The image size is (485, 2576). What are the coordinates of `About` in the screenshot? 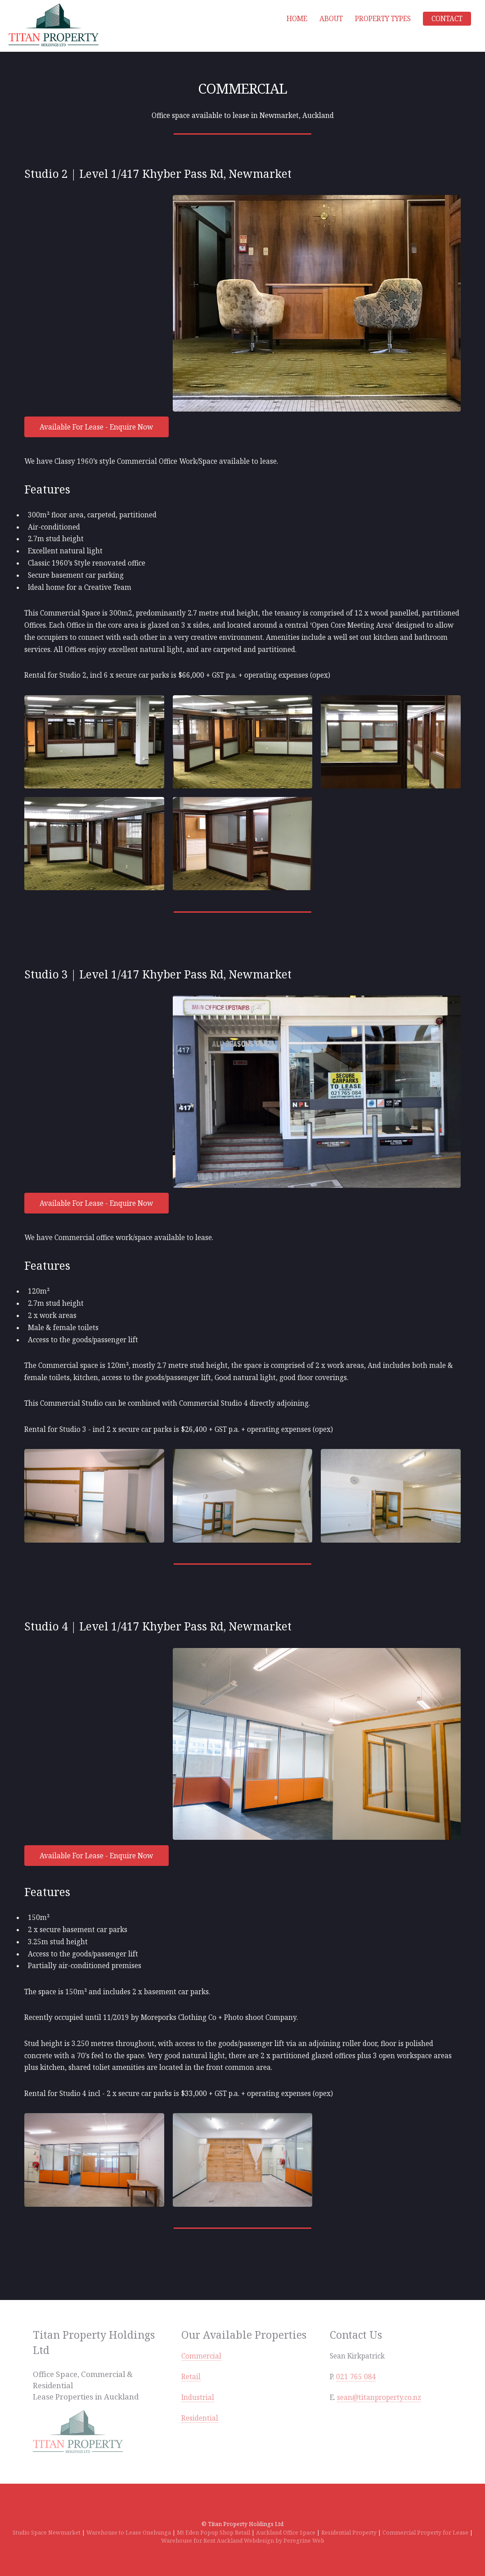 It's located at (331, 18).